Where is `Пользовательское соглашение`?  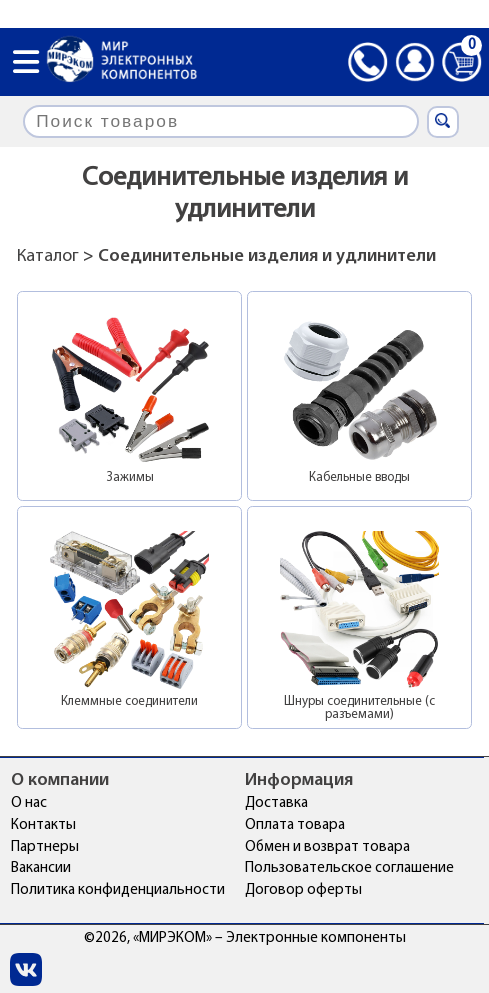 Пользовательское соглашение is located at coordinates (349, 868).